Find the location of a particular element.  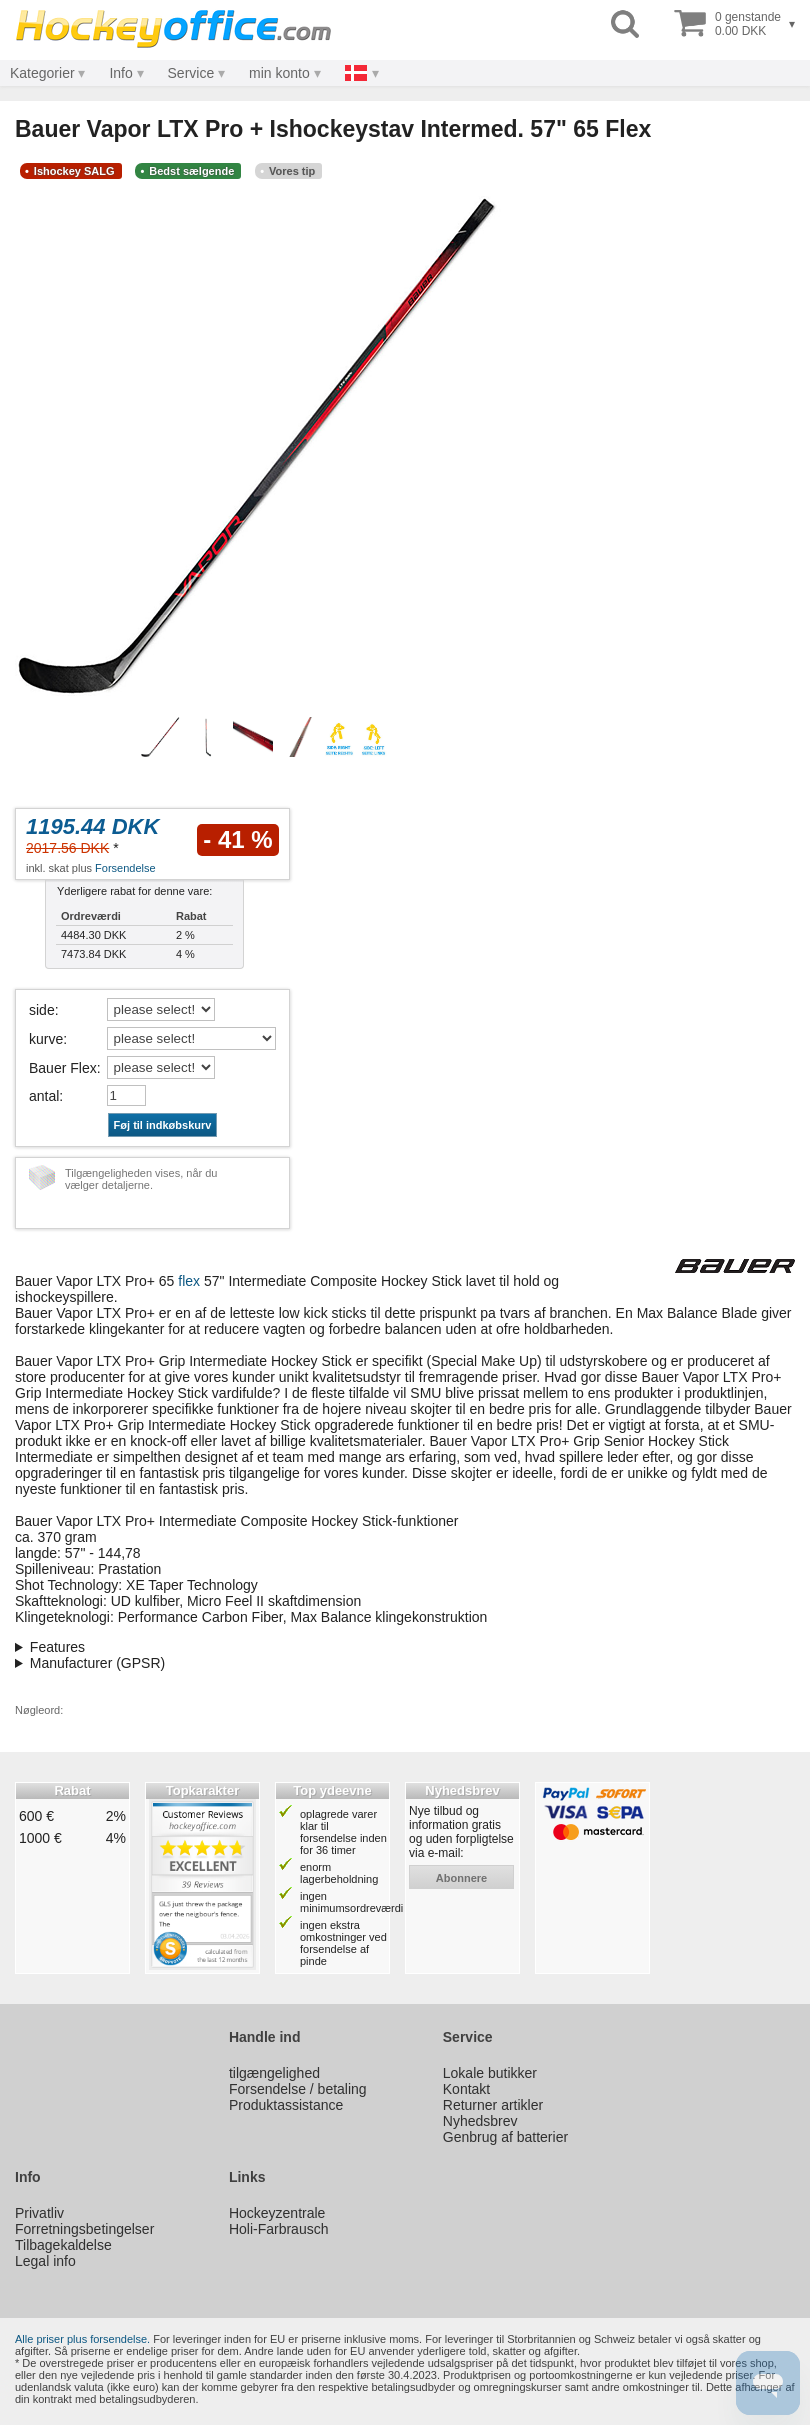

Nyhedsbrev is located at coordinates (480, 2121).